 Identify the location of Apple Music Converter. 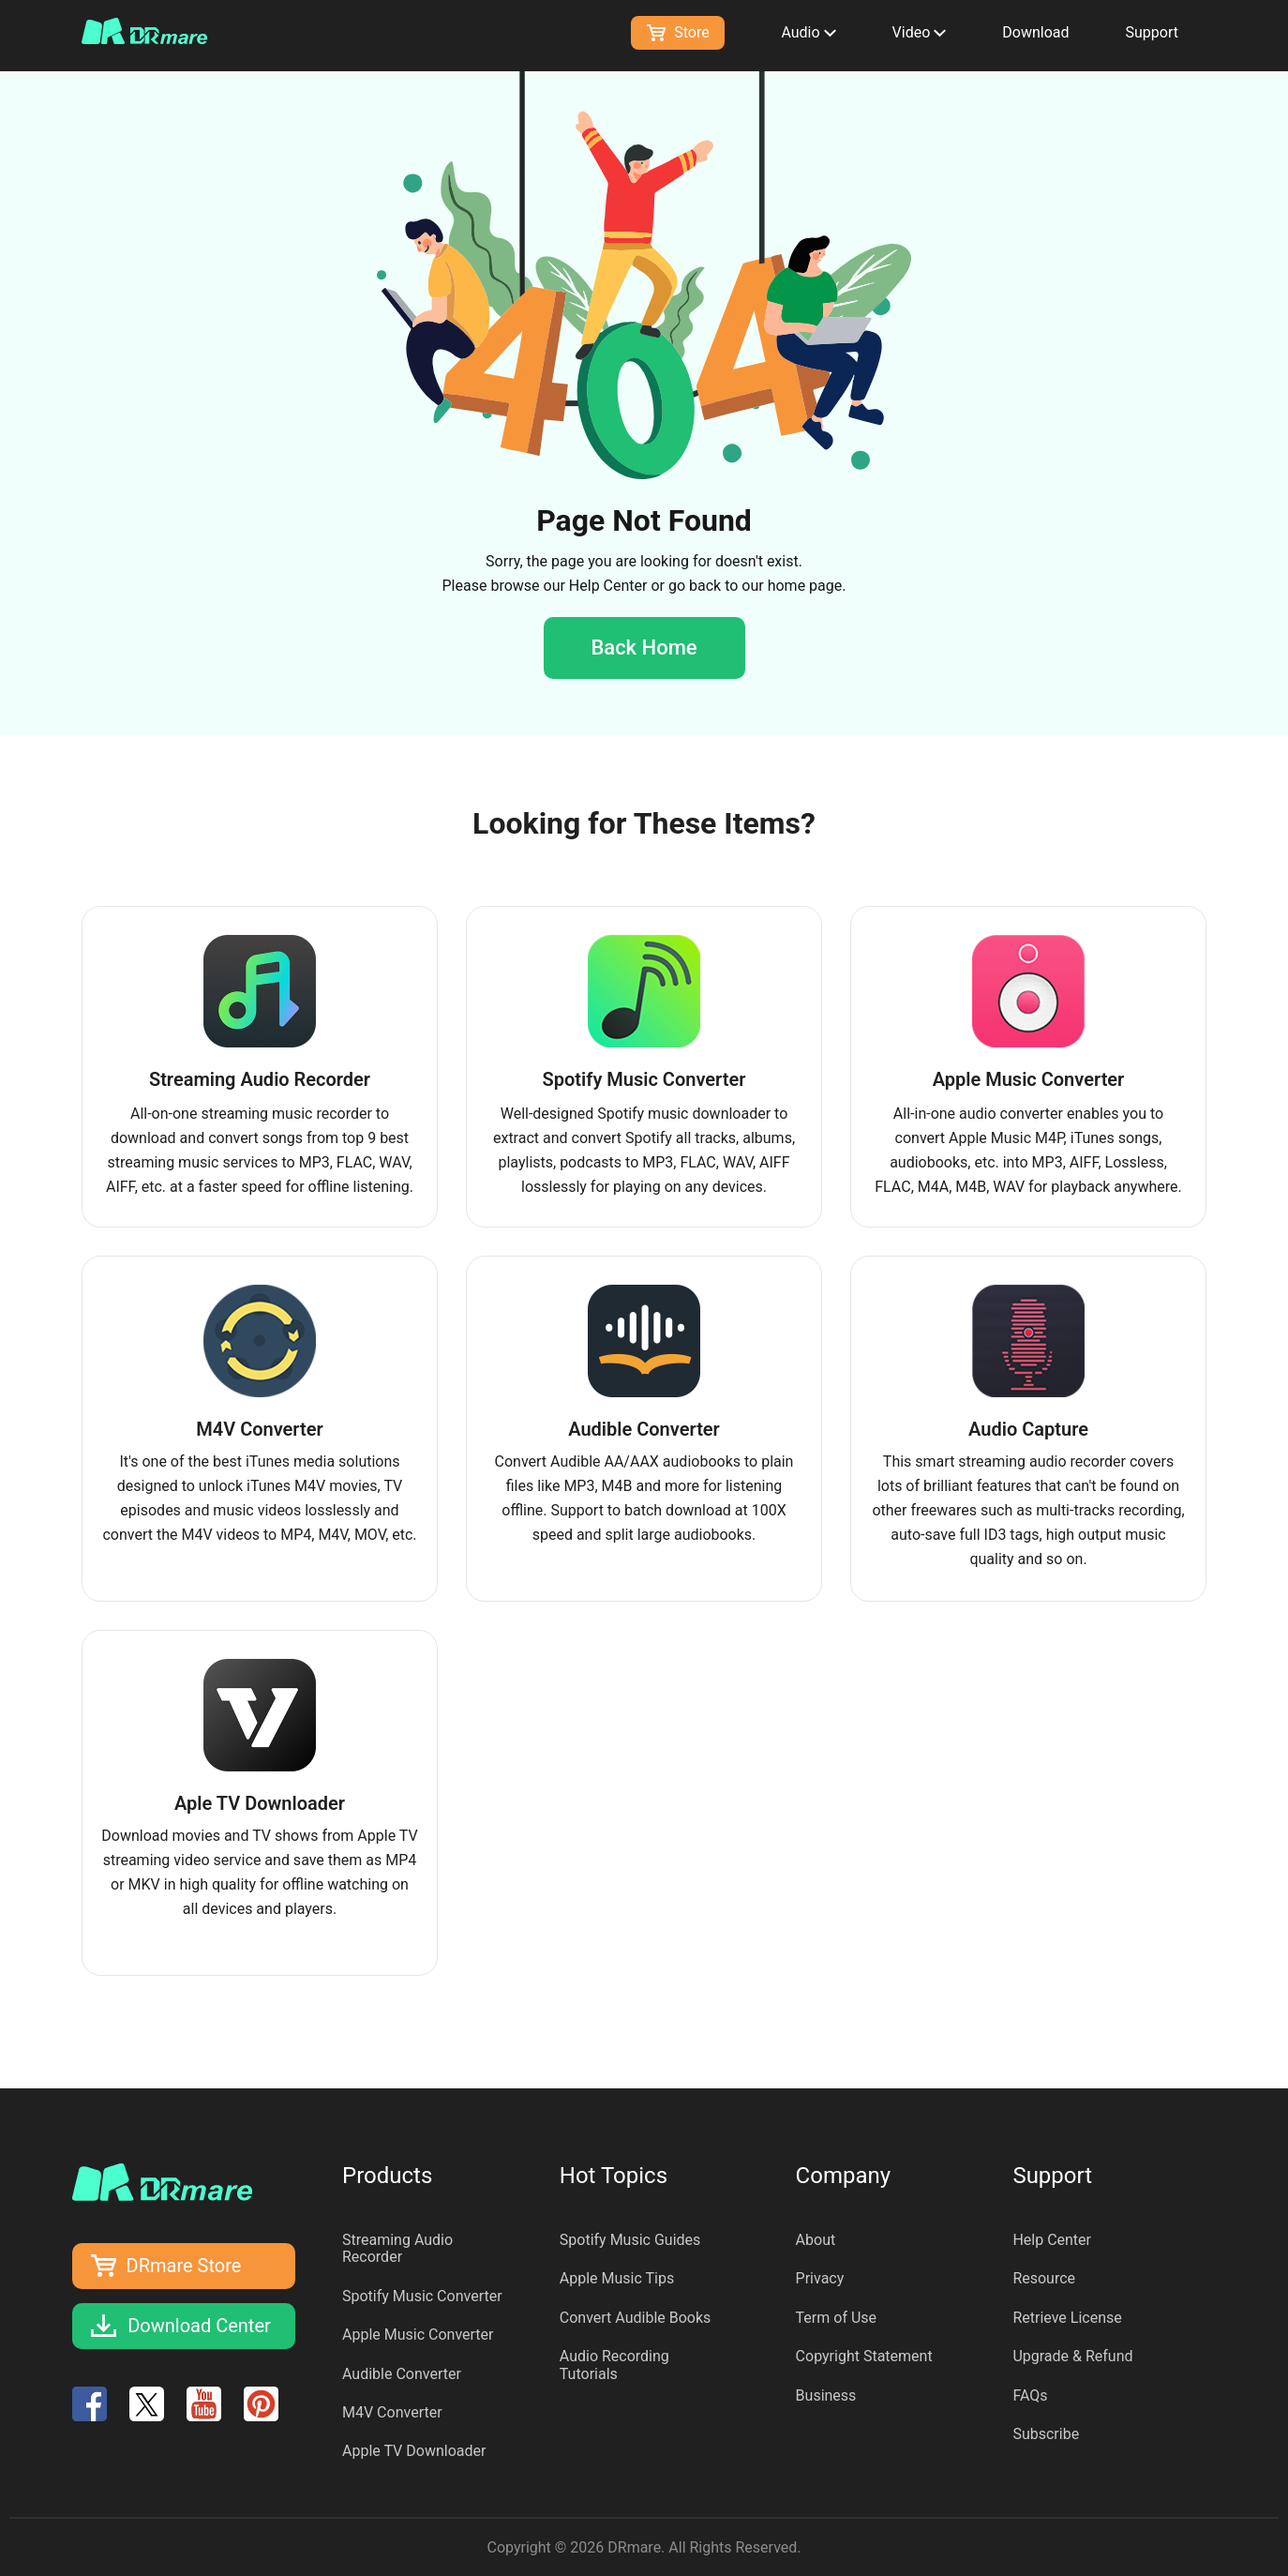
(418, 2334).